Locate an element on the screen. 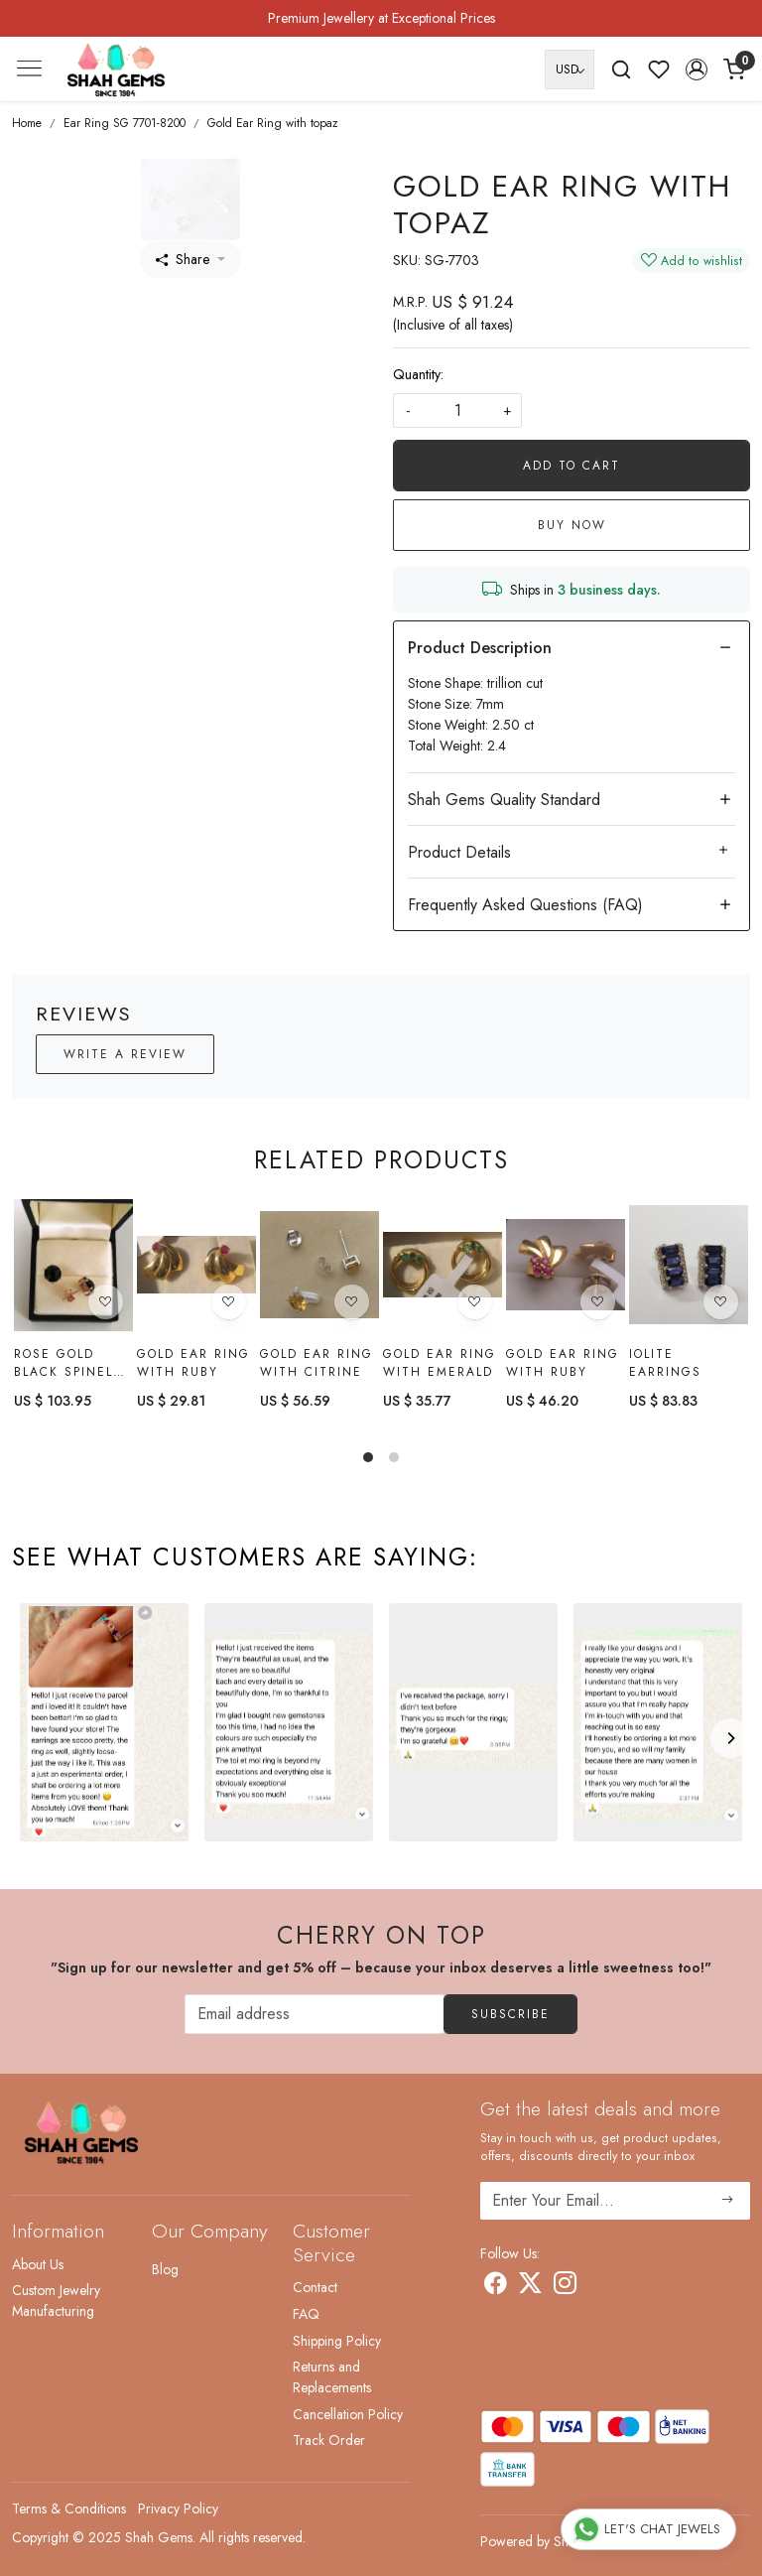 This screenshot has width=762, height=2576. Buy Now is located at coordinates (572, 525).